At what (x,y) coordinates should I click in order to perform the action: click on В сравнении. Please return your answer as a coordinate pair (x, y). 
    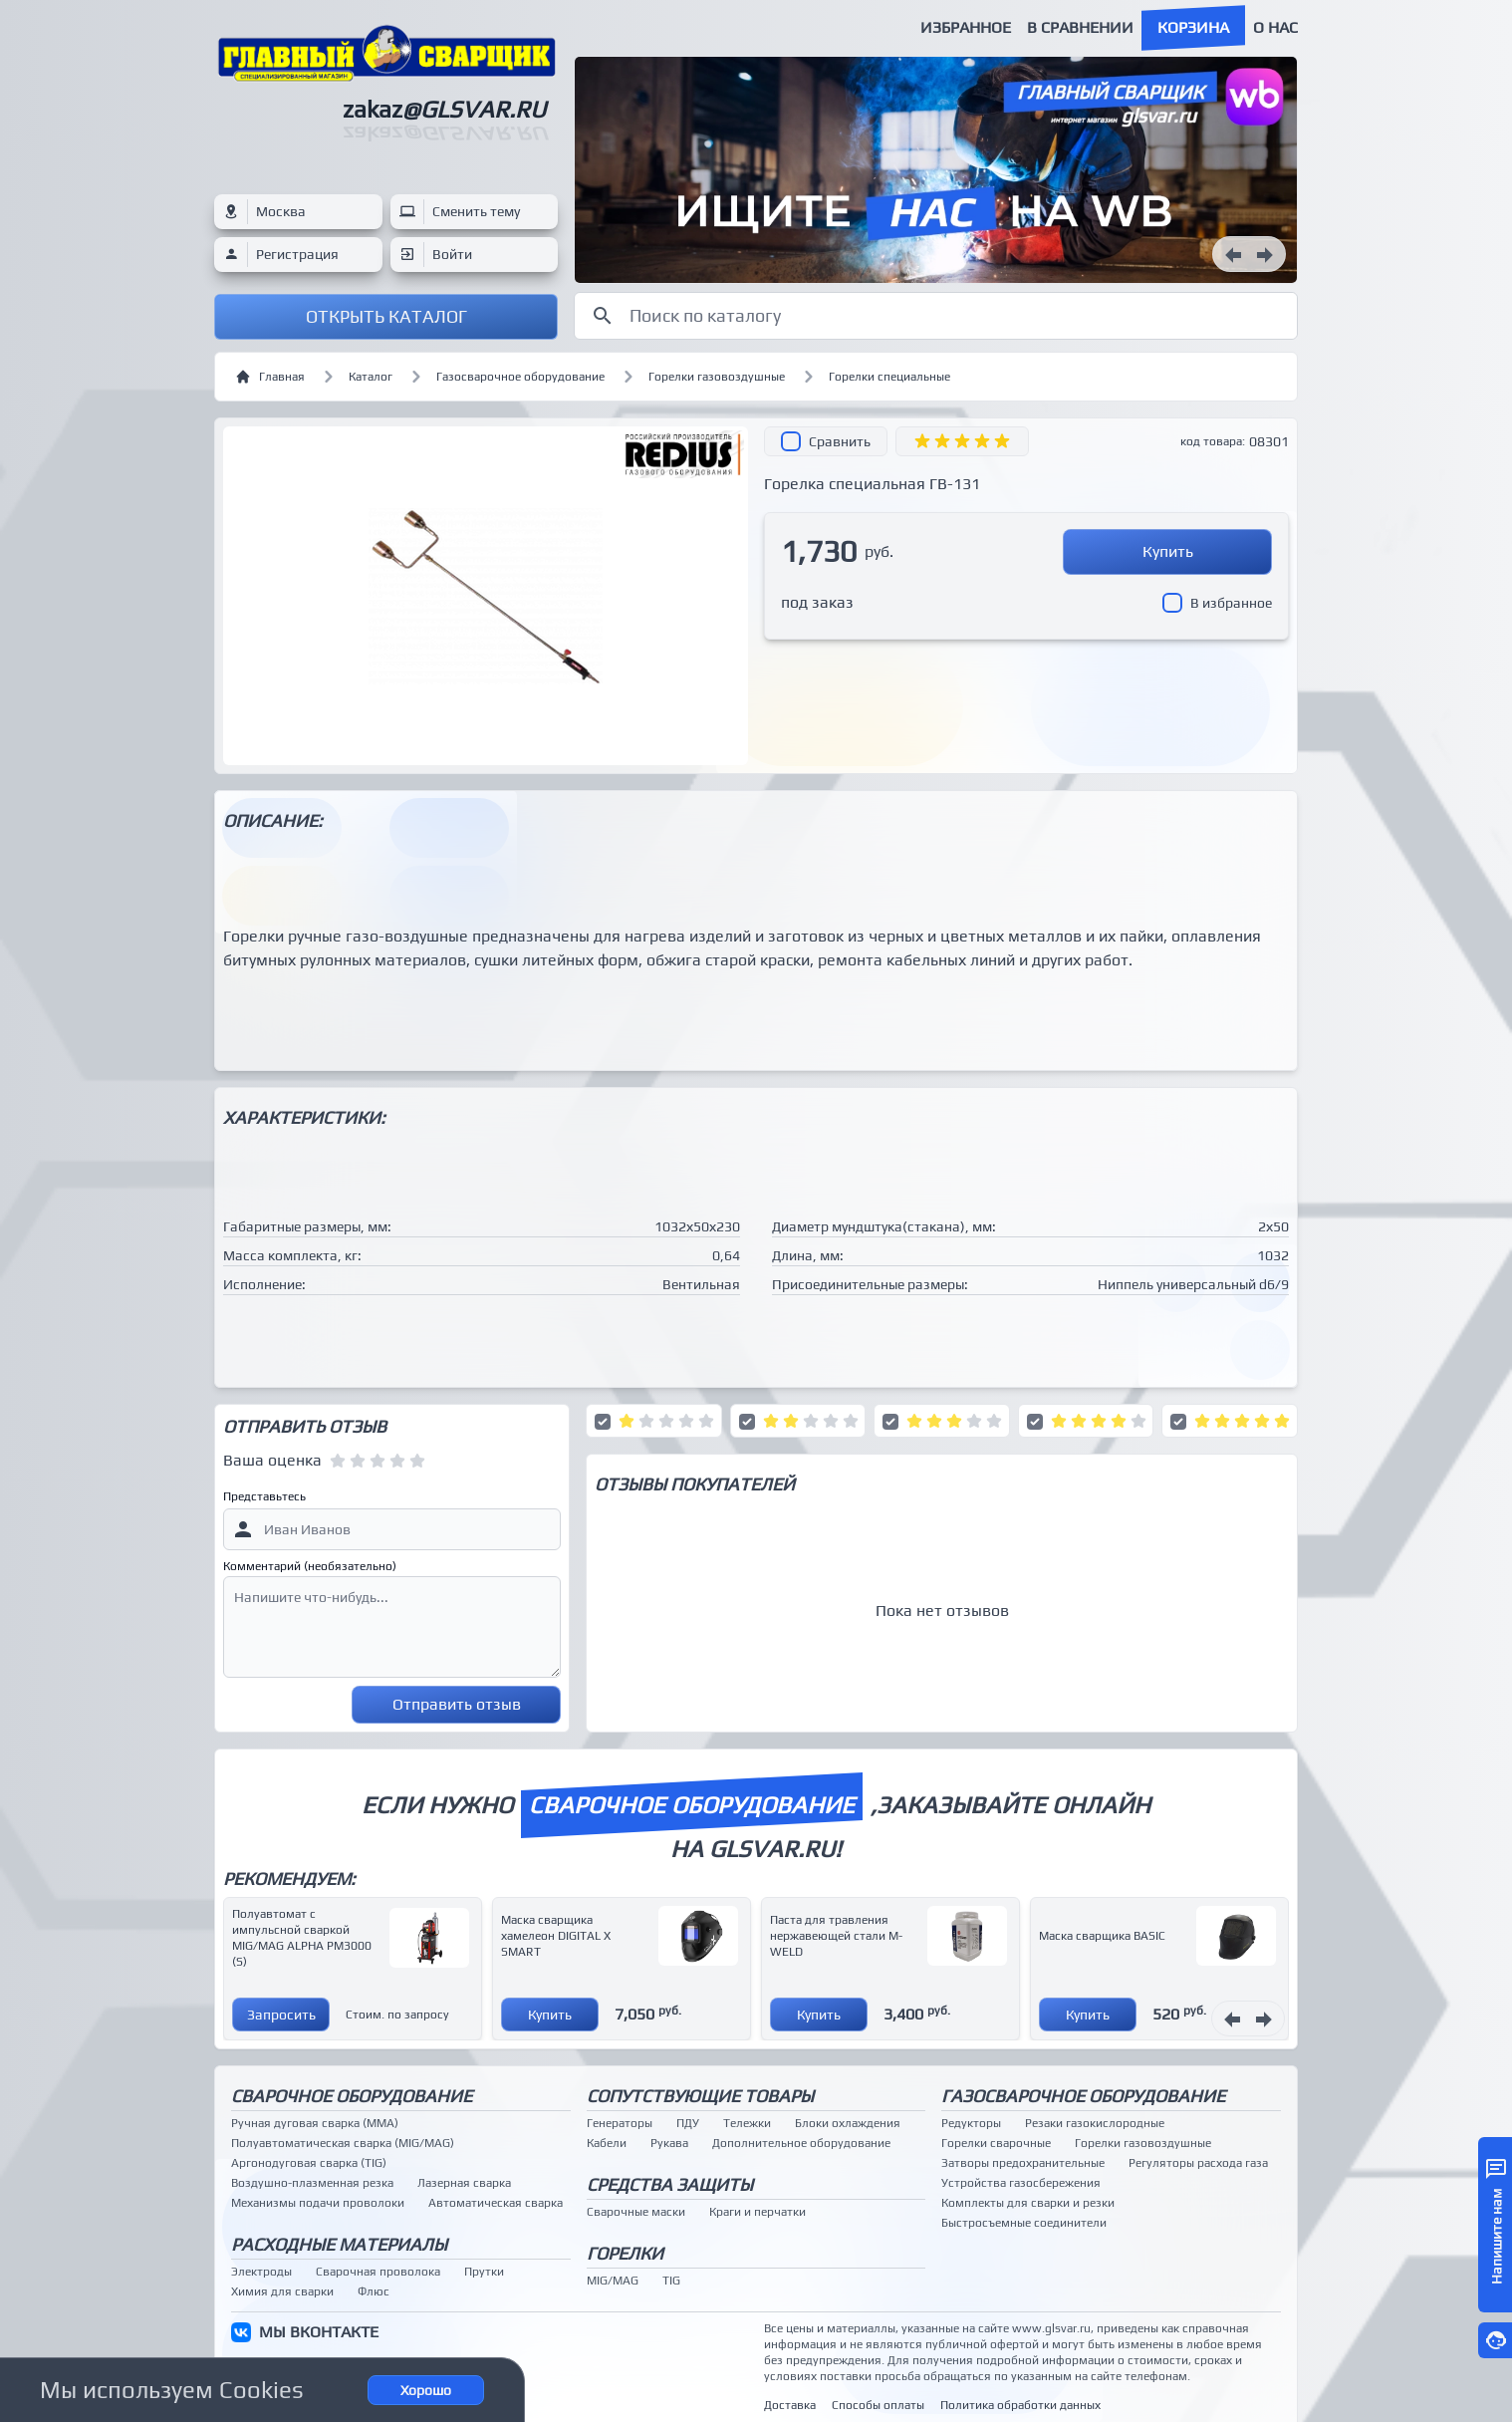
    Looking at the image, I should click on (1080, 27).